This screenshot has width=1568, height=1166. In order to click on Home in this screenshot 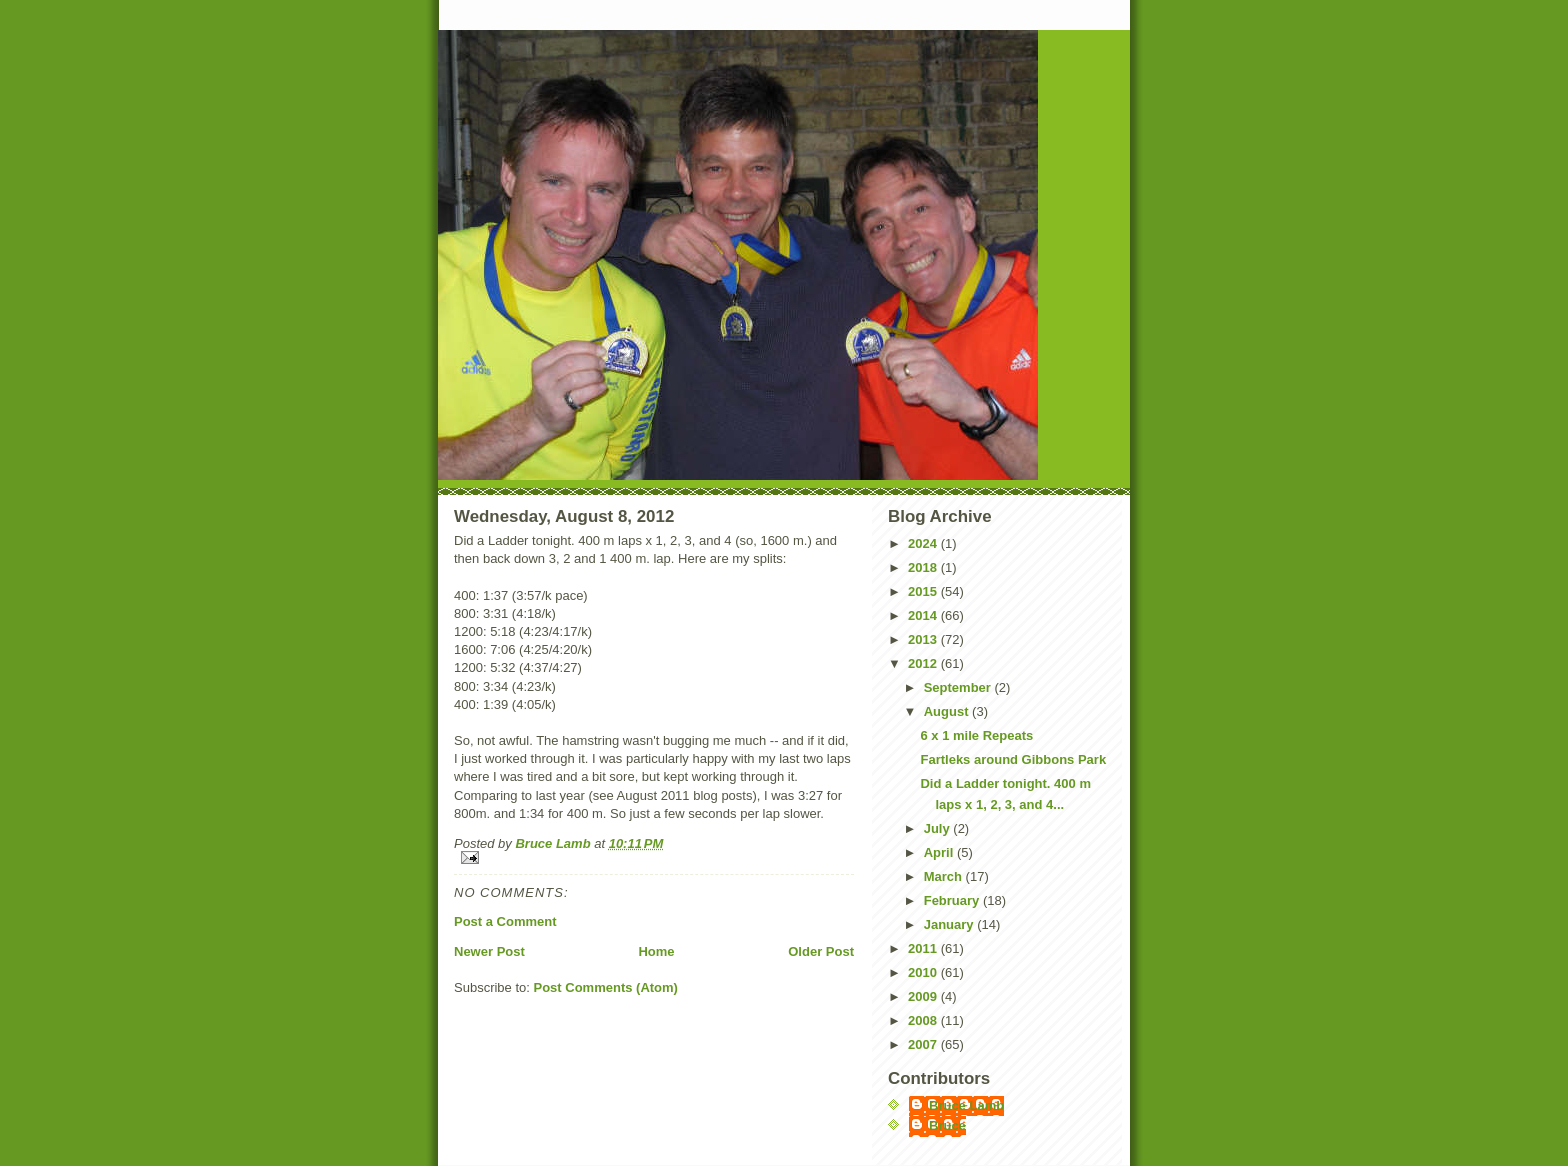, I will do `click(656, 951)`.